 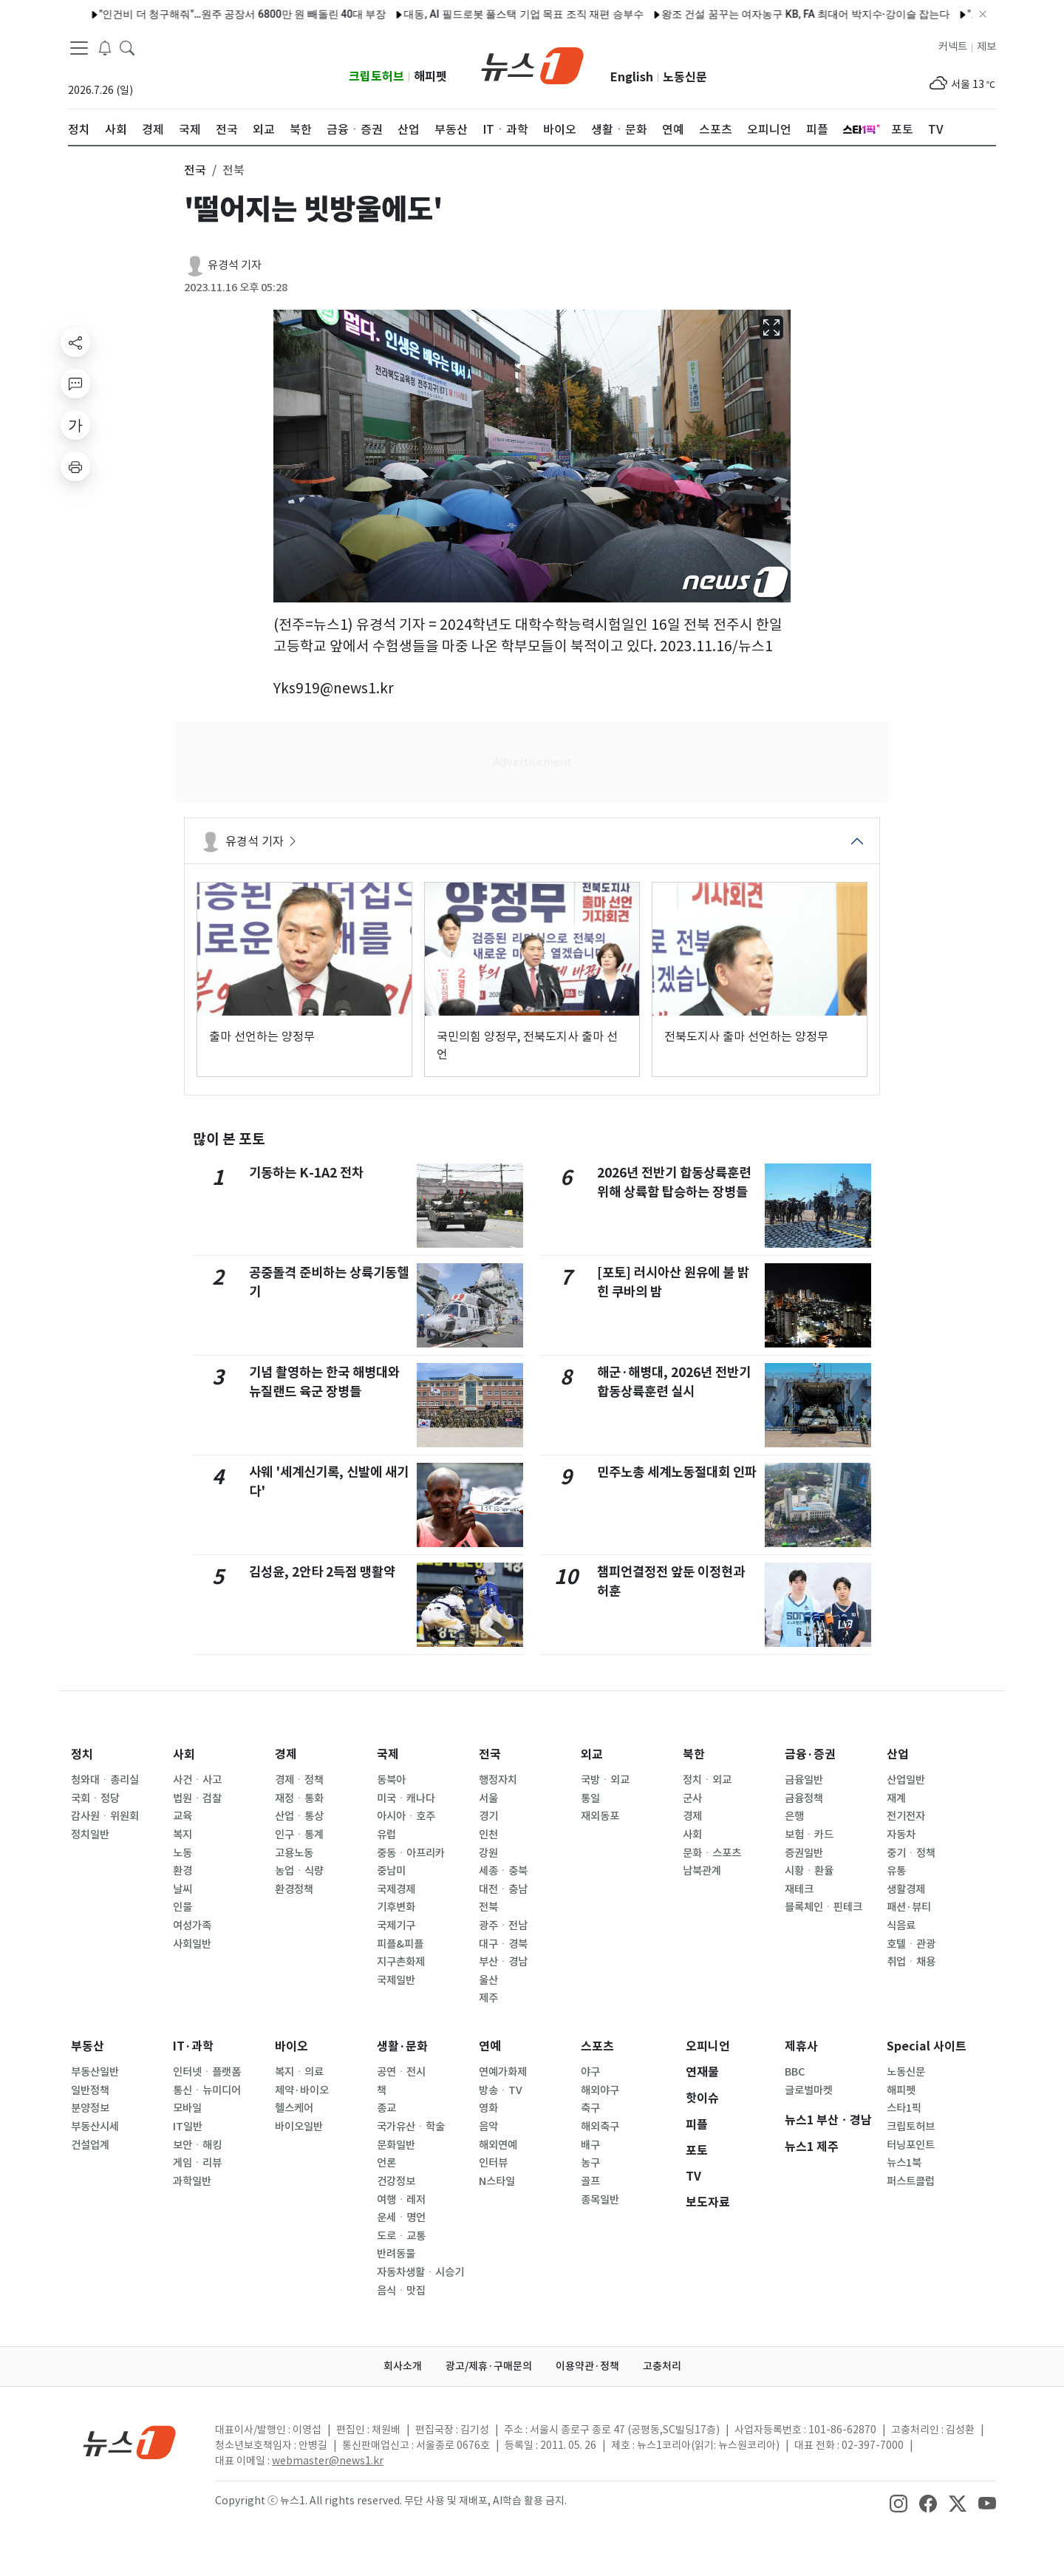 I want to click on 공연ㆍ전시, so click(x=401, y=2072).